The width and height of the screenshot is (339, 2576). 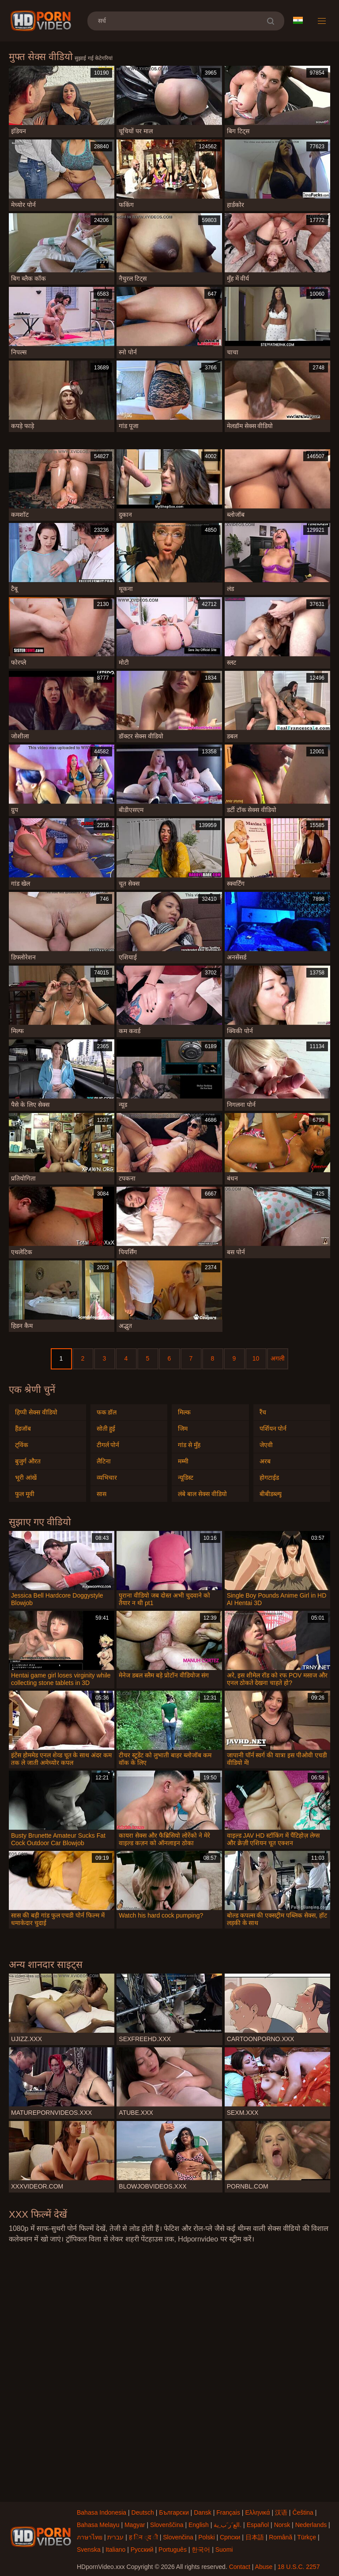 What do you see at coordinates (24, 1493) in the screenshot?
I see `फुल मूवी` at bounding box center [24, 1493].